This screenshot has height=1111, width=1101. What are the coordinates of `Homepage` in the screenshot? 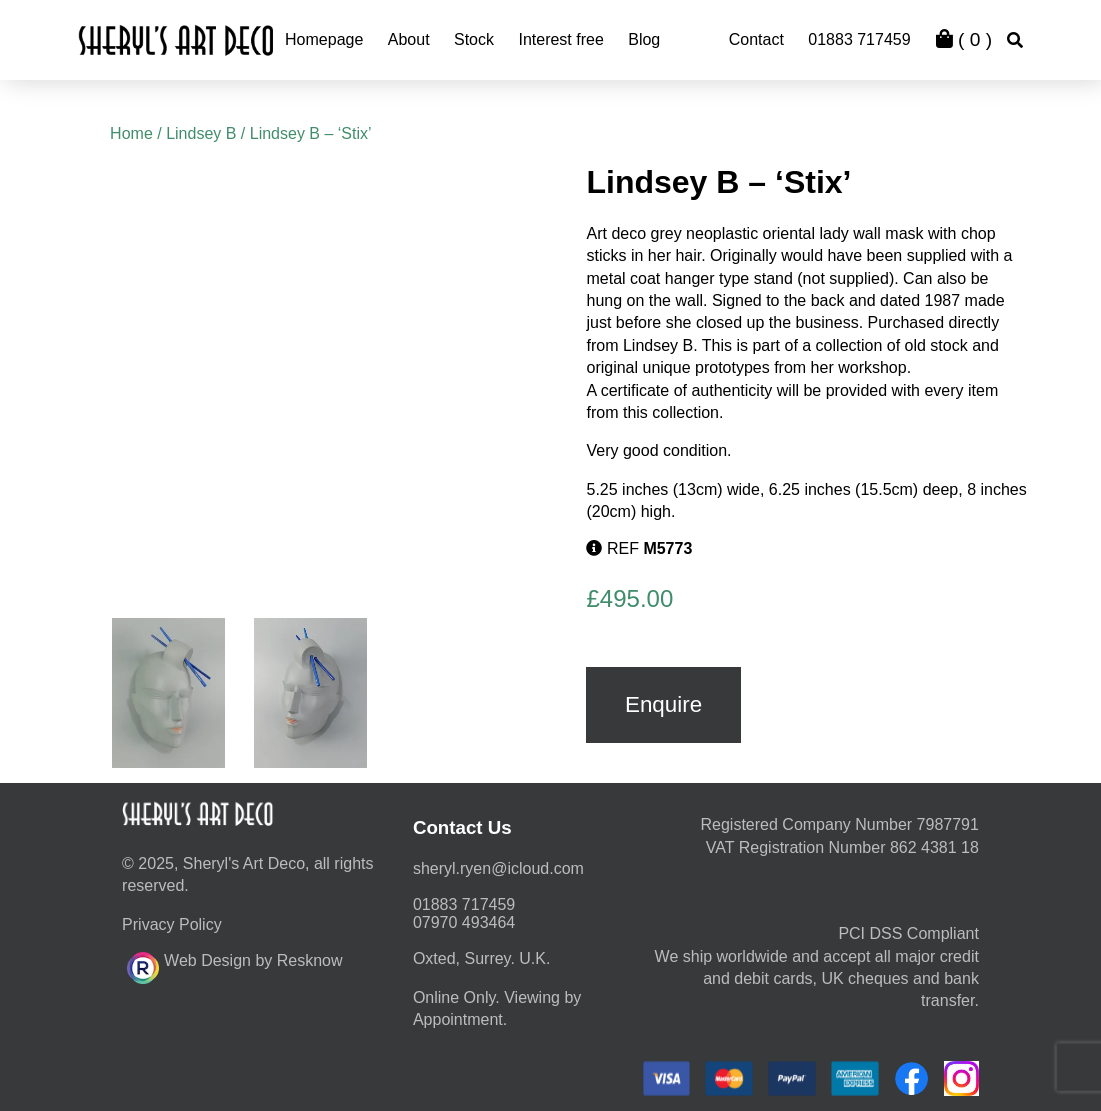 It's located at (324, 39).